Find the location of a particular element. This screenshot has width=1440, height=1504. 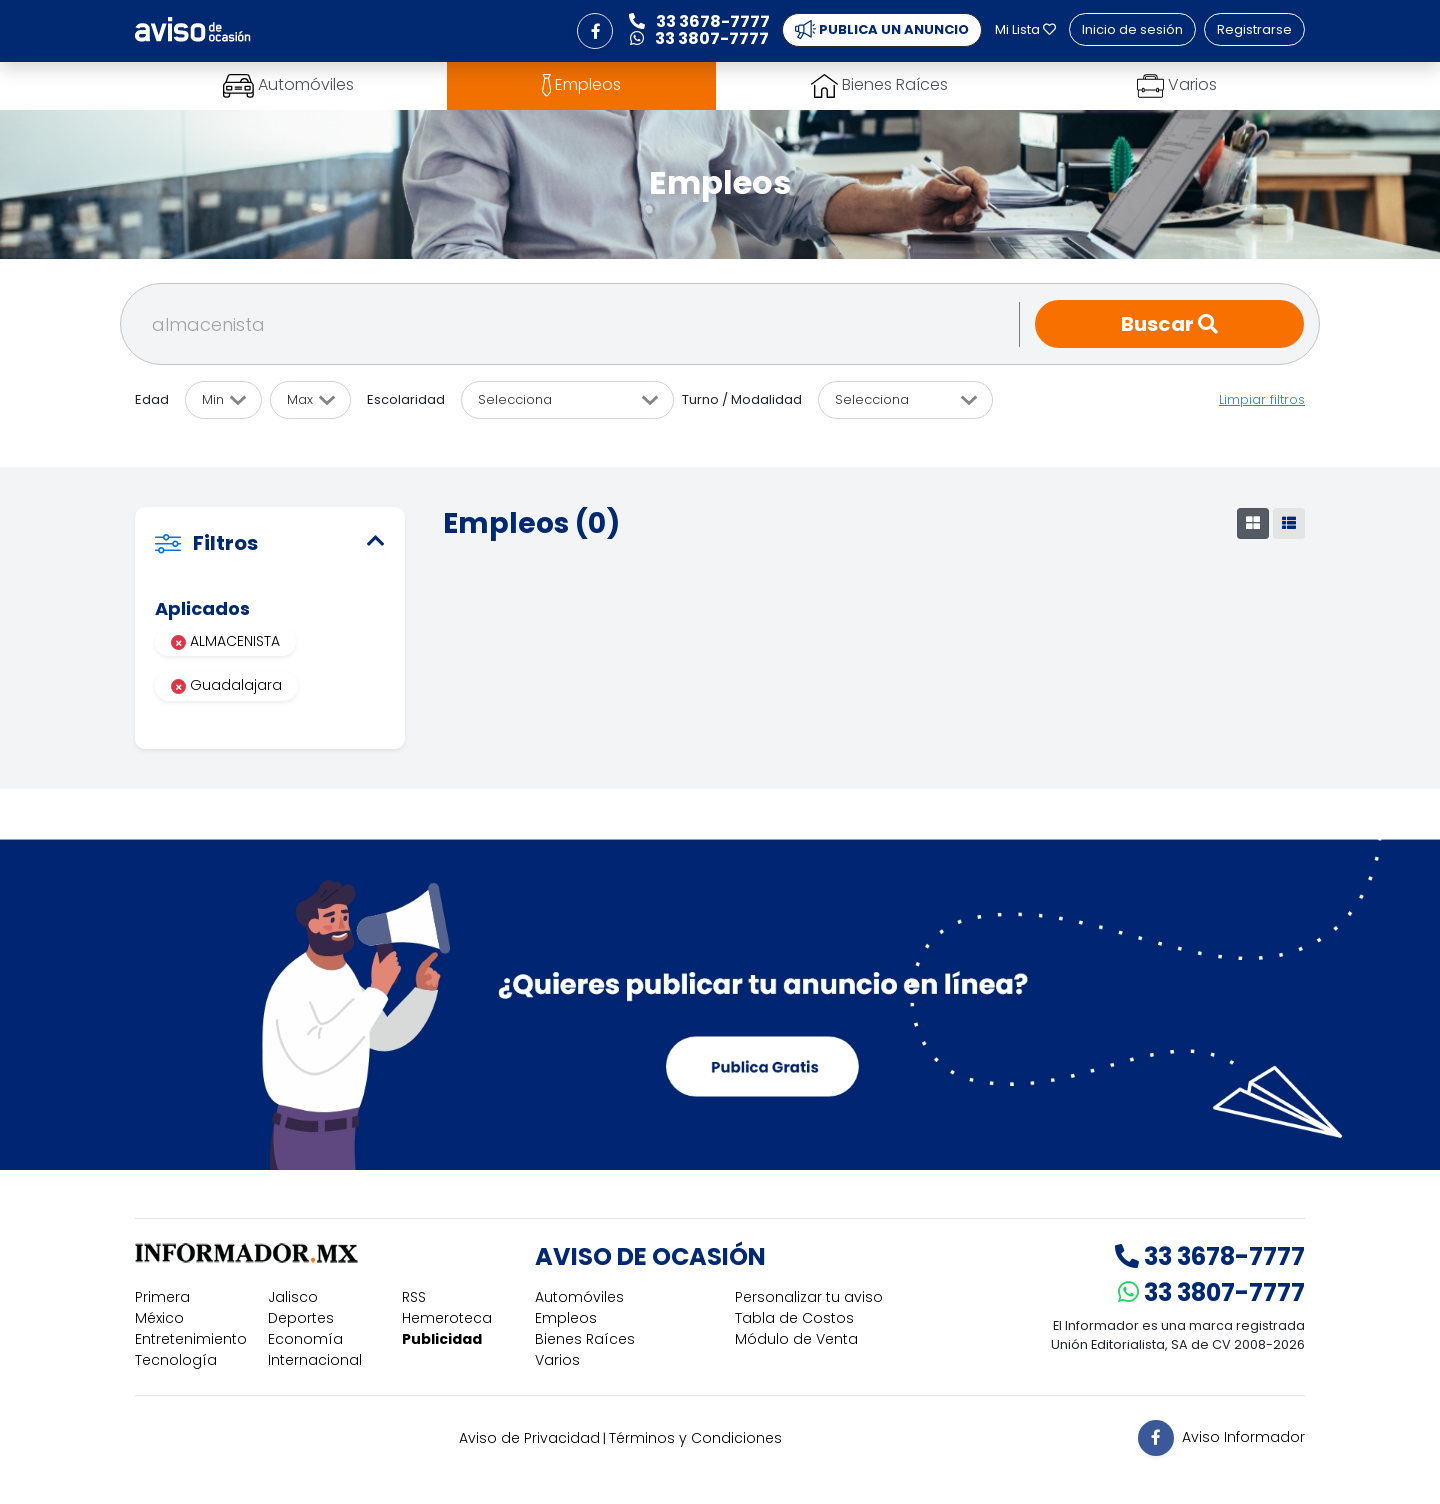

Bienes Raíces is located at coordinates (585, 1339).